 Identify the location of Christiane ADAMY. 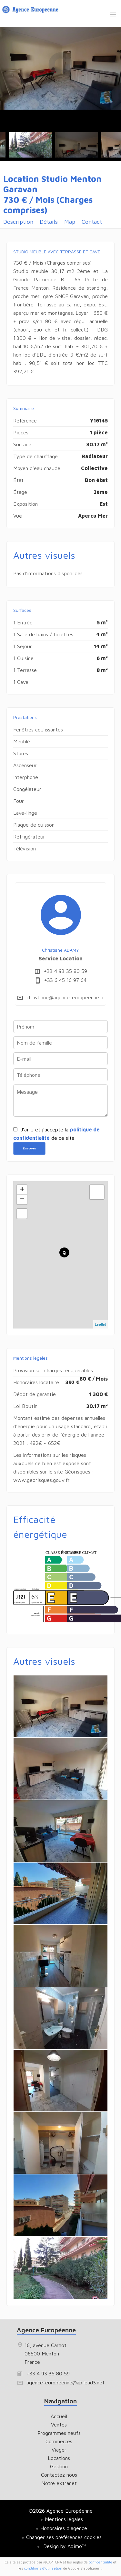
(60, 950).